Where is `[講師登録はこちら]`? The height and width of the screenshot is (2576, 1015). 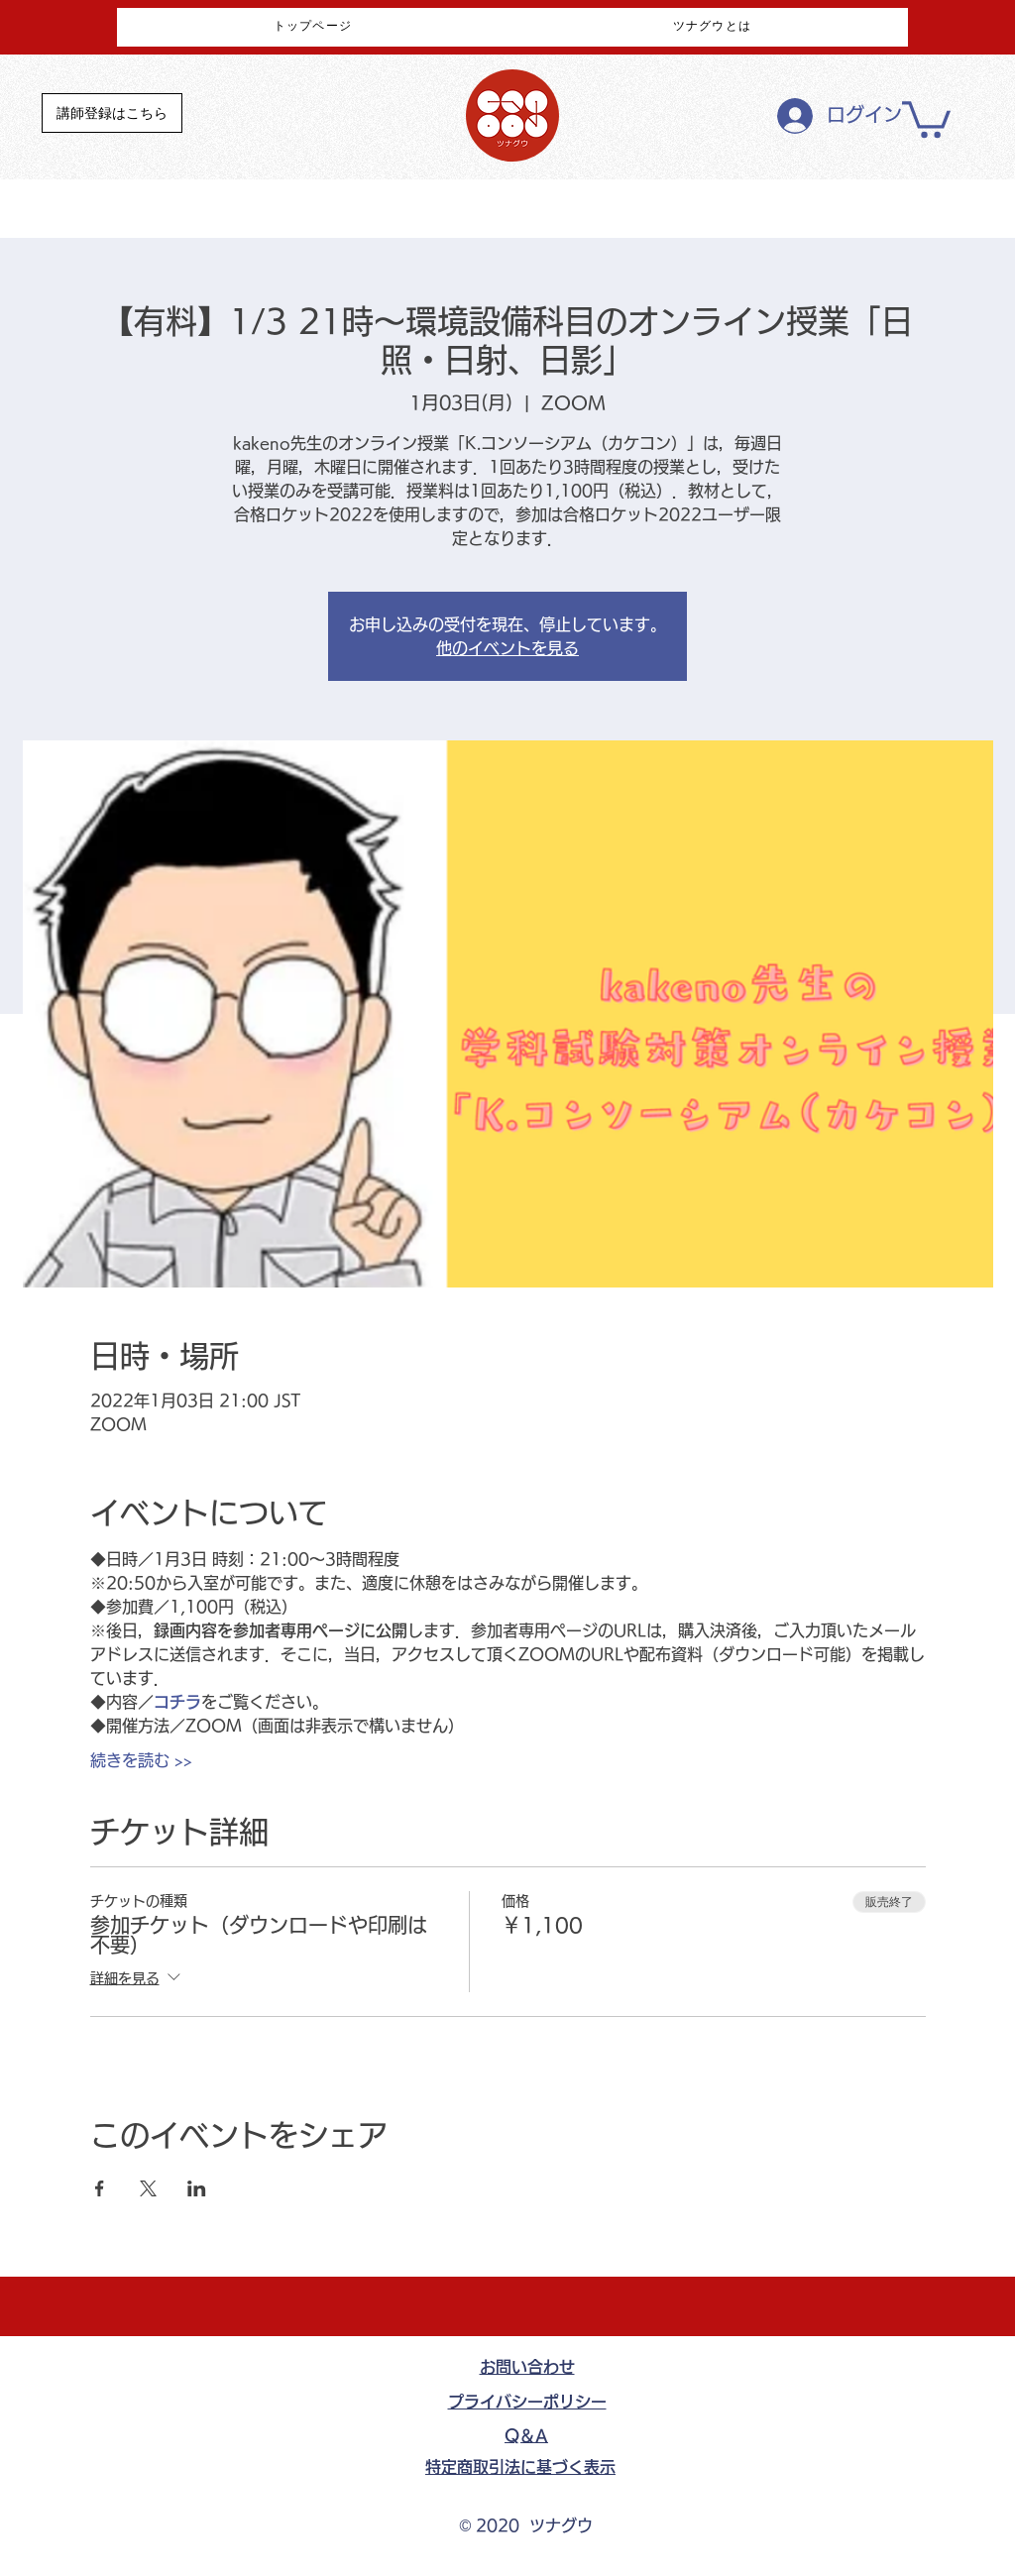 [講師登録はこちら] is located at coordinates (112, 113).